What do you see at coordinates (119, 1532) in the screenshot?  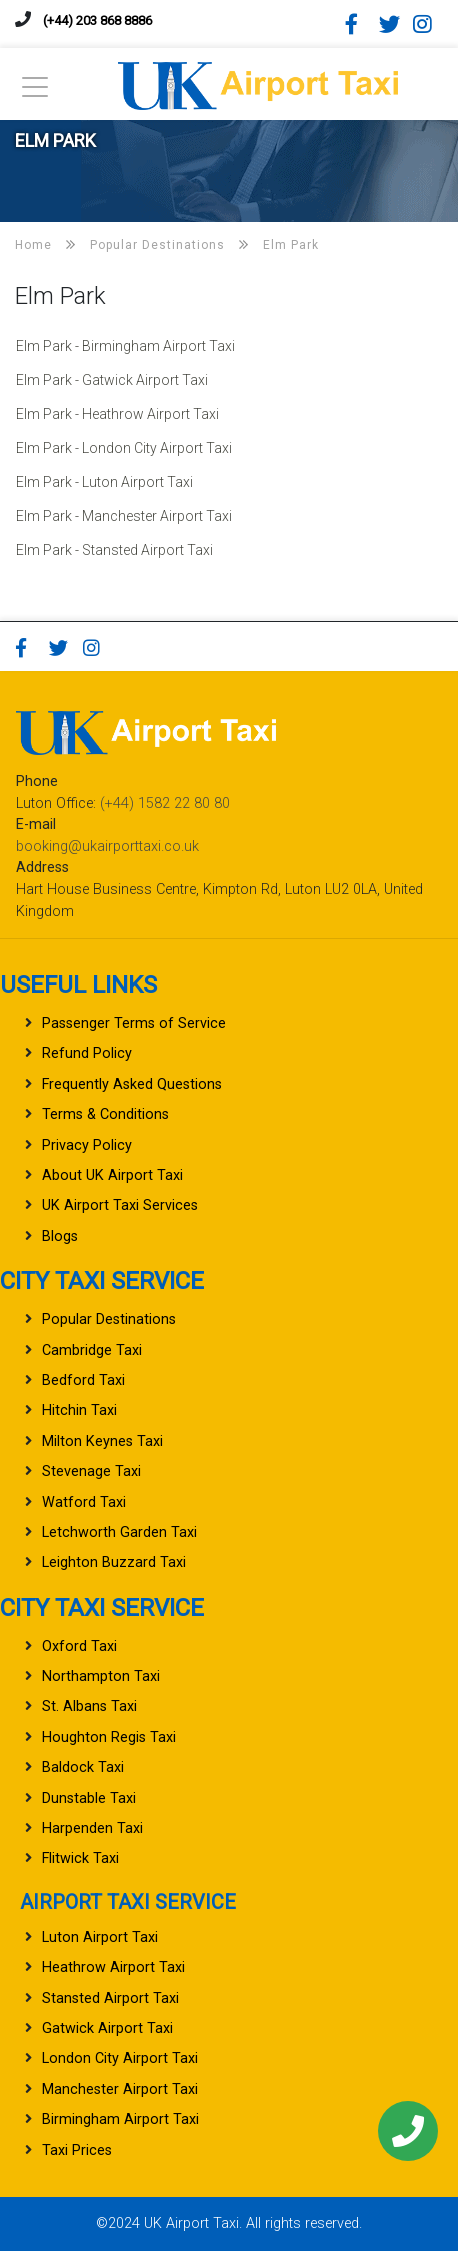 I see `Letchworth Garden Taxi` at bounding box center [119, 1532].